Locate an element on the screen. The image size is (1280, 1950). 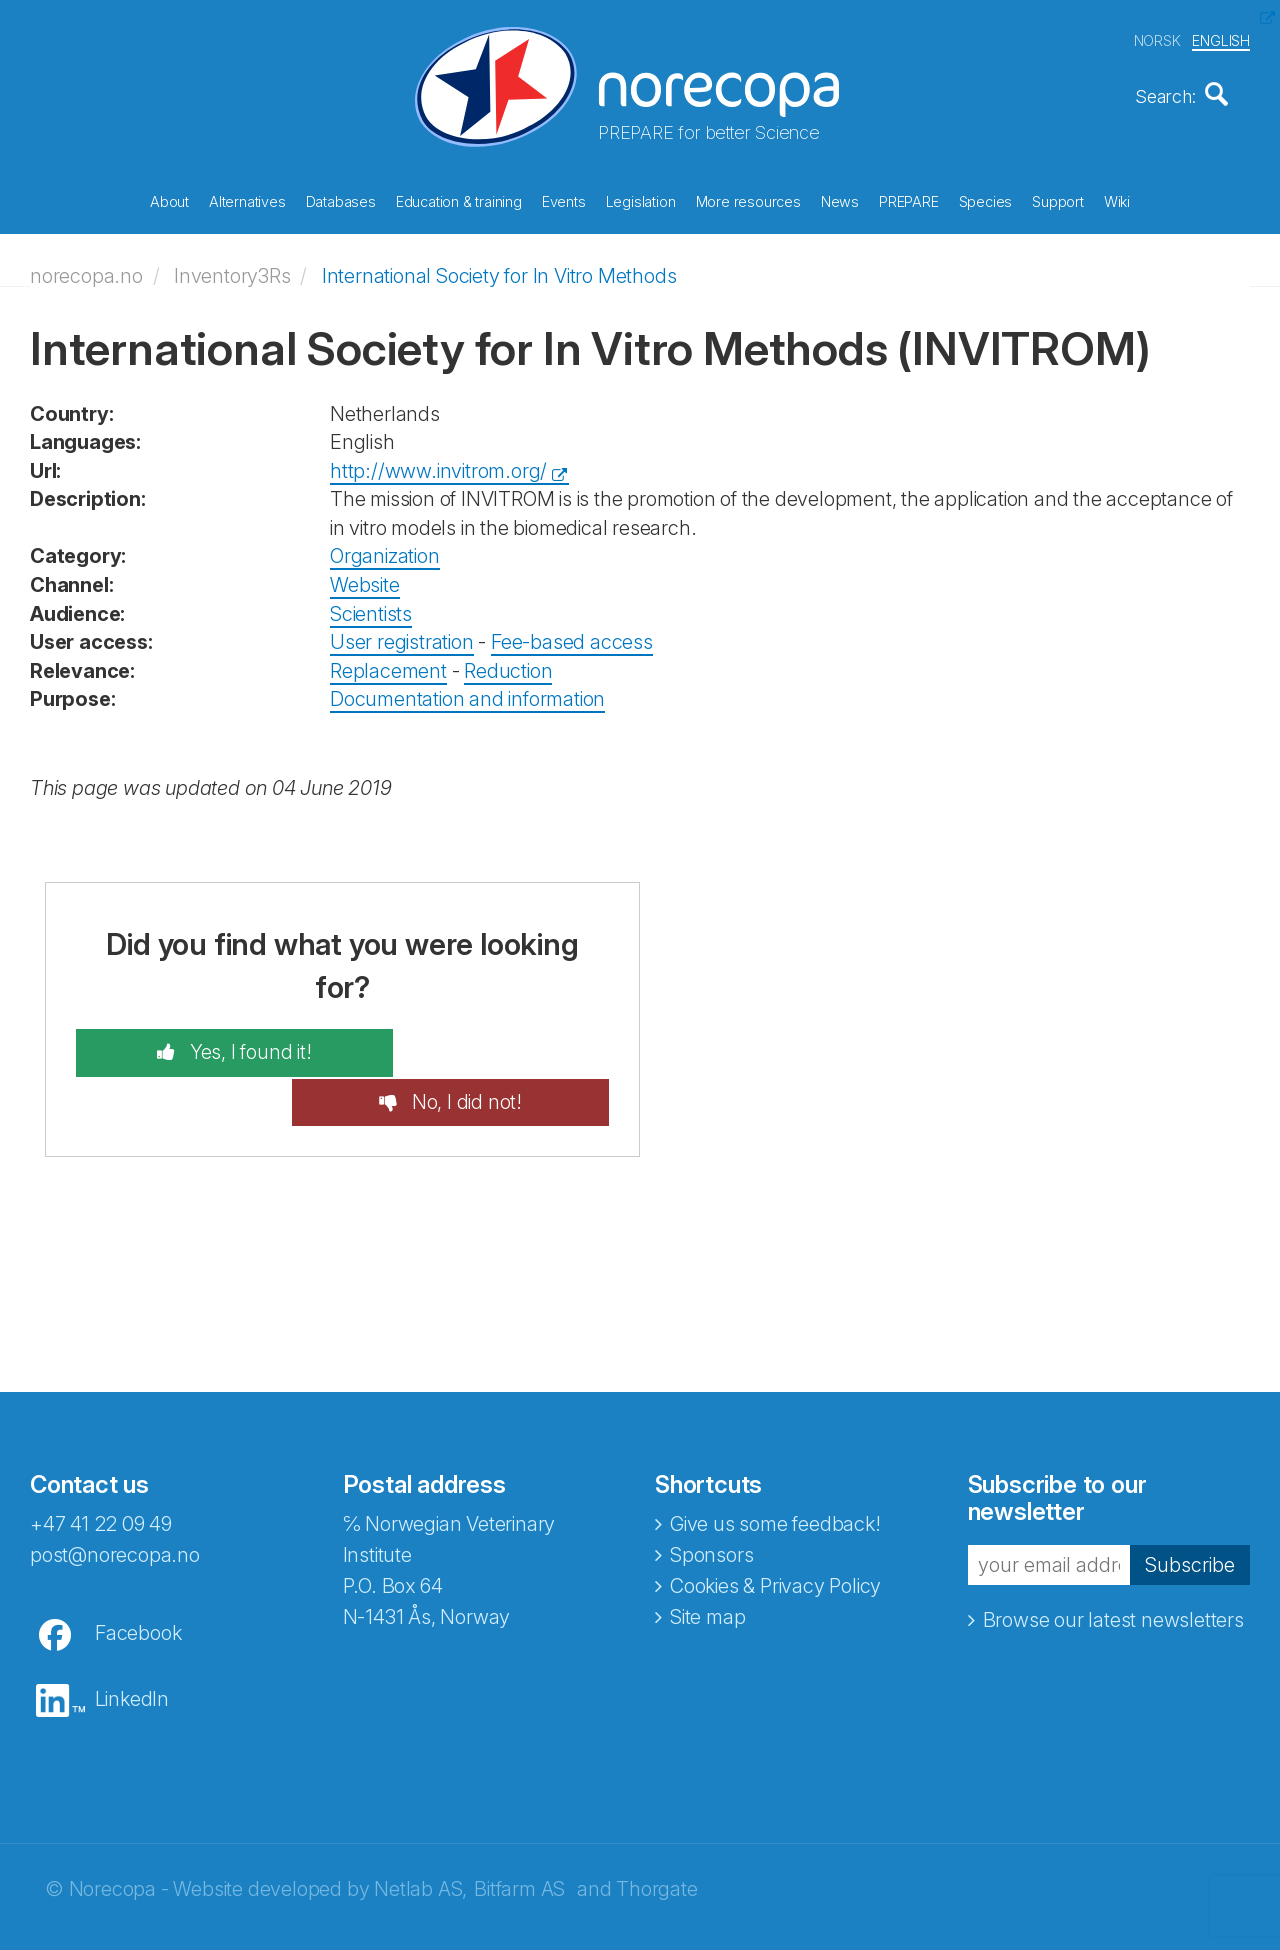
Sponsors is located at coordinates (711, 1499).